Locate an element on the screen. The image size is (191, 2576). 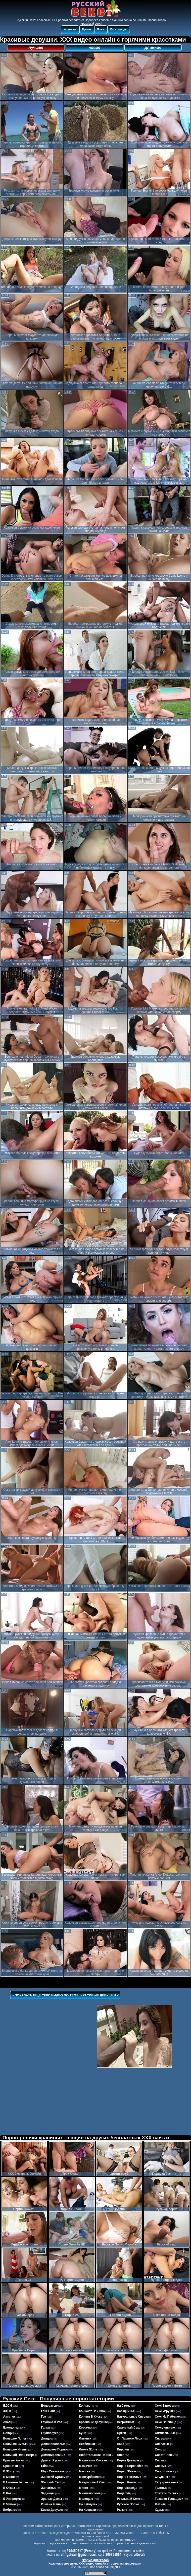
доминирование is located at coordinates (53, 2455).